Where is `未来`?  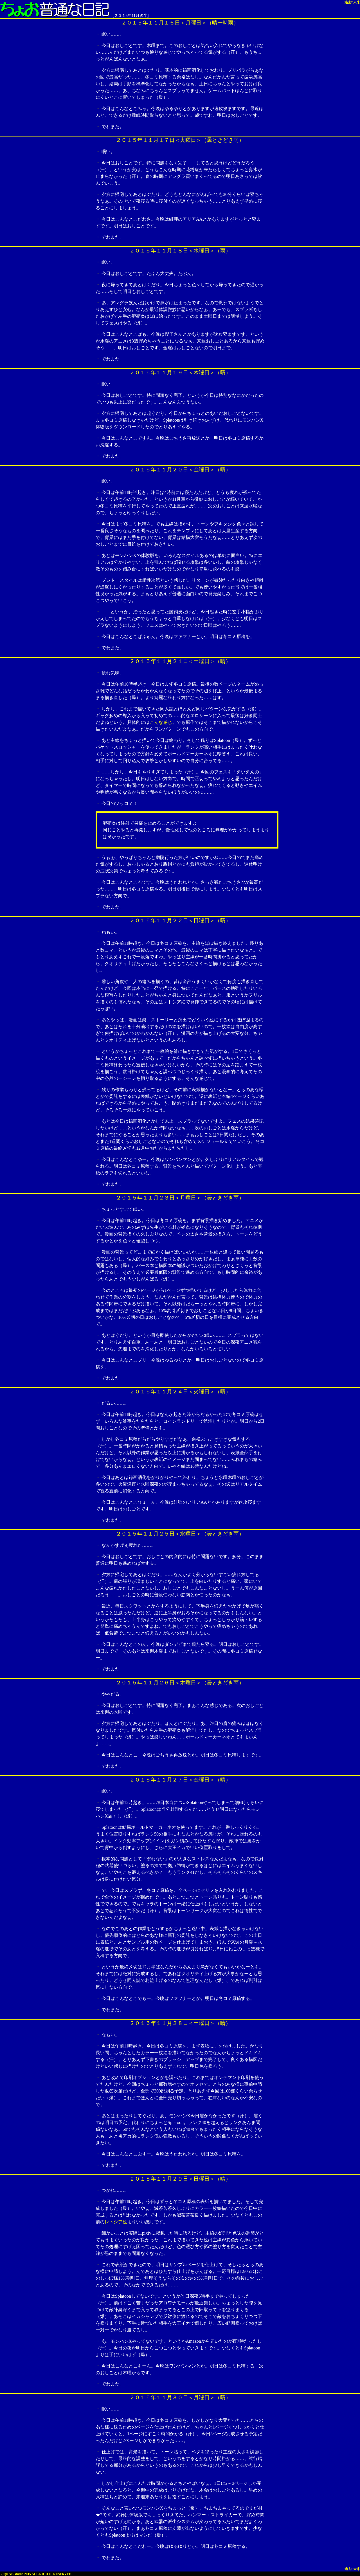
未来 is located at coordinates (356, 2).